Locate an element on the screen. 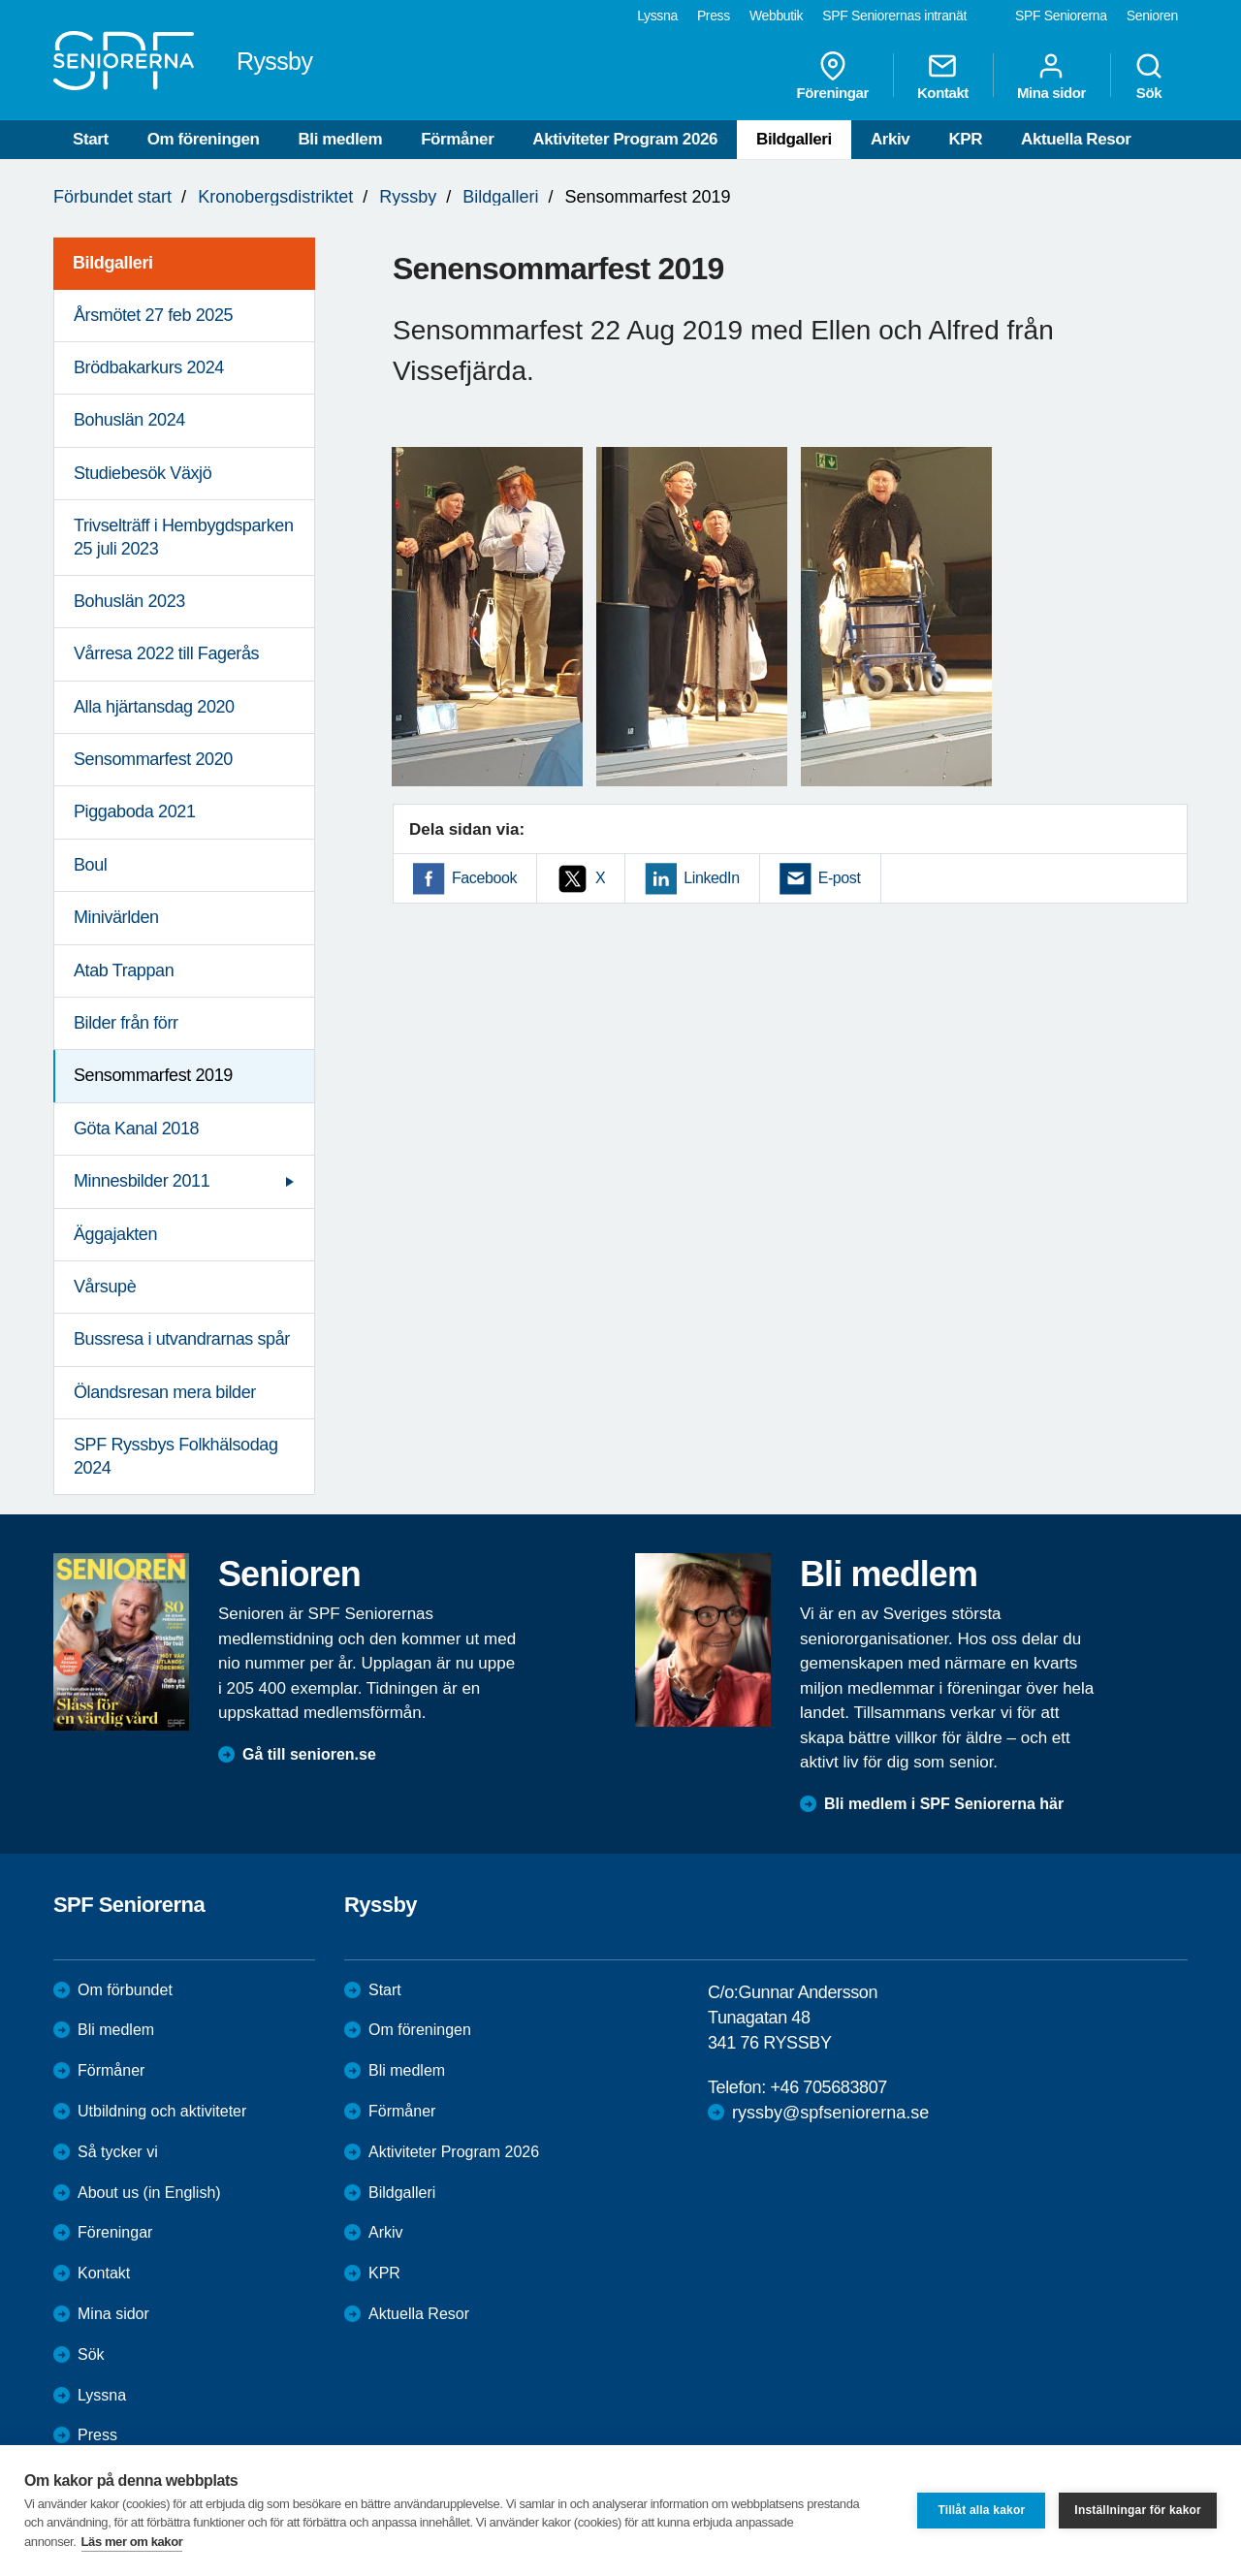 Image resolution: width=1241 pixels, height=2576 pixels. Förbundet start is located at coordinates (112, 197).